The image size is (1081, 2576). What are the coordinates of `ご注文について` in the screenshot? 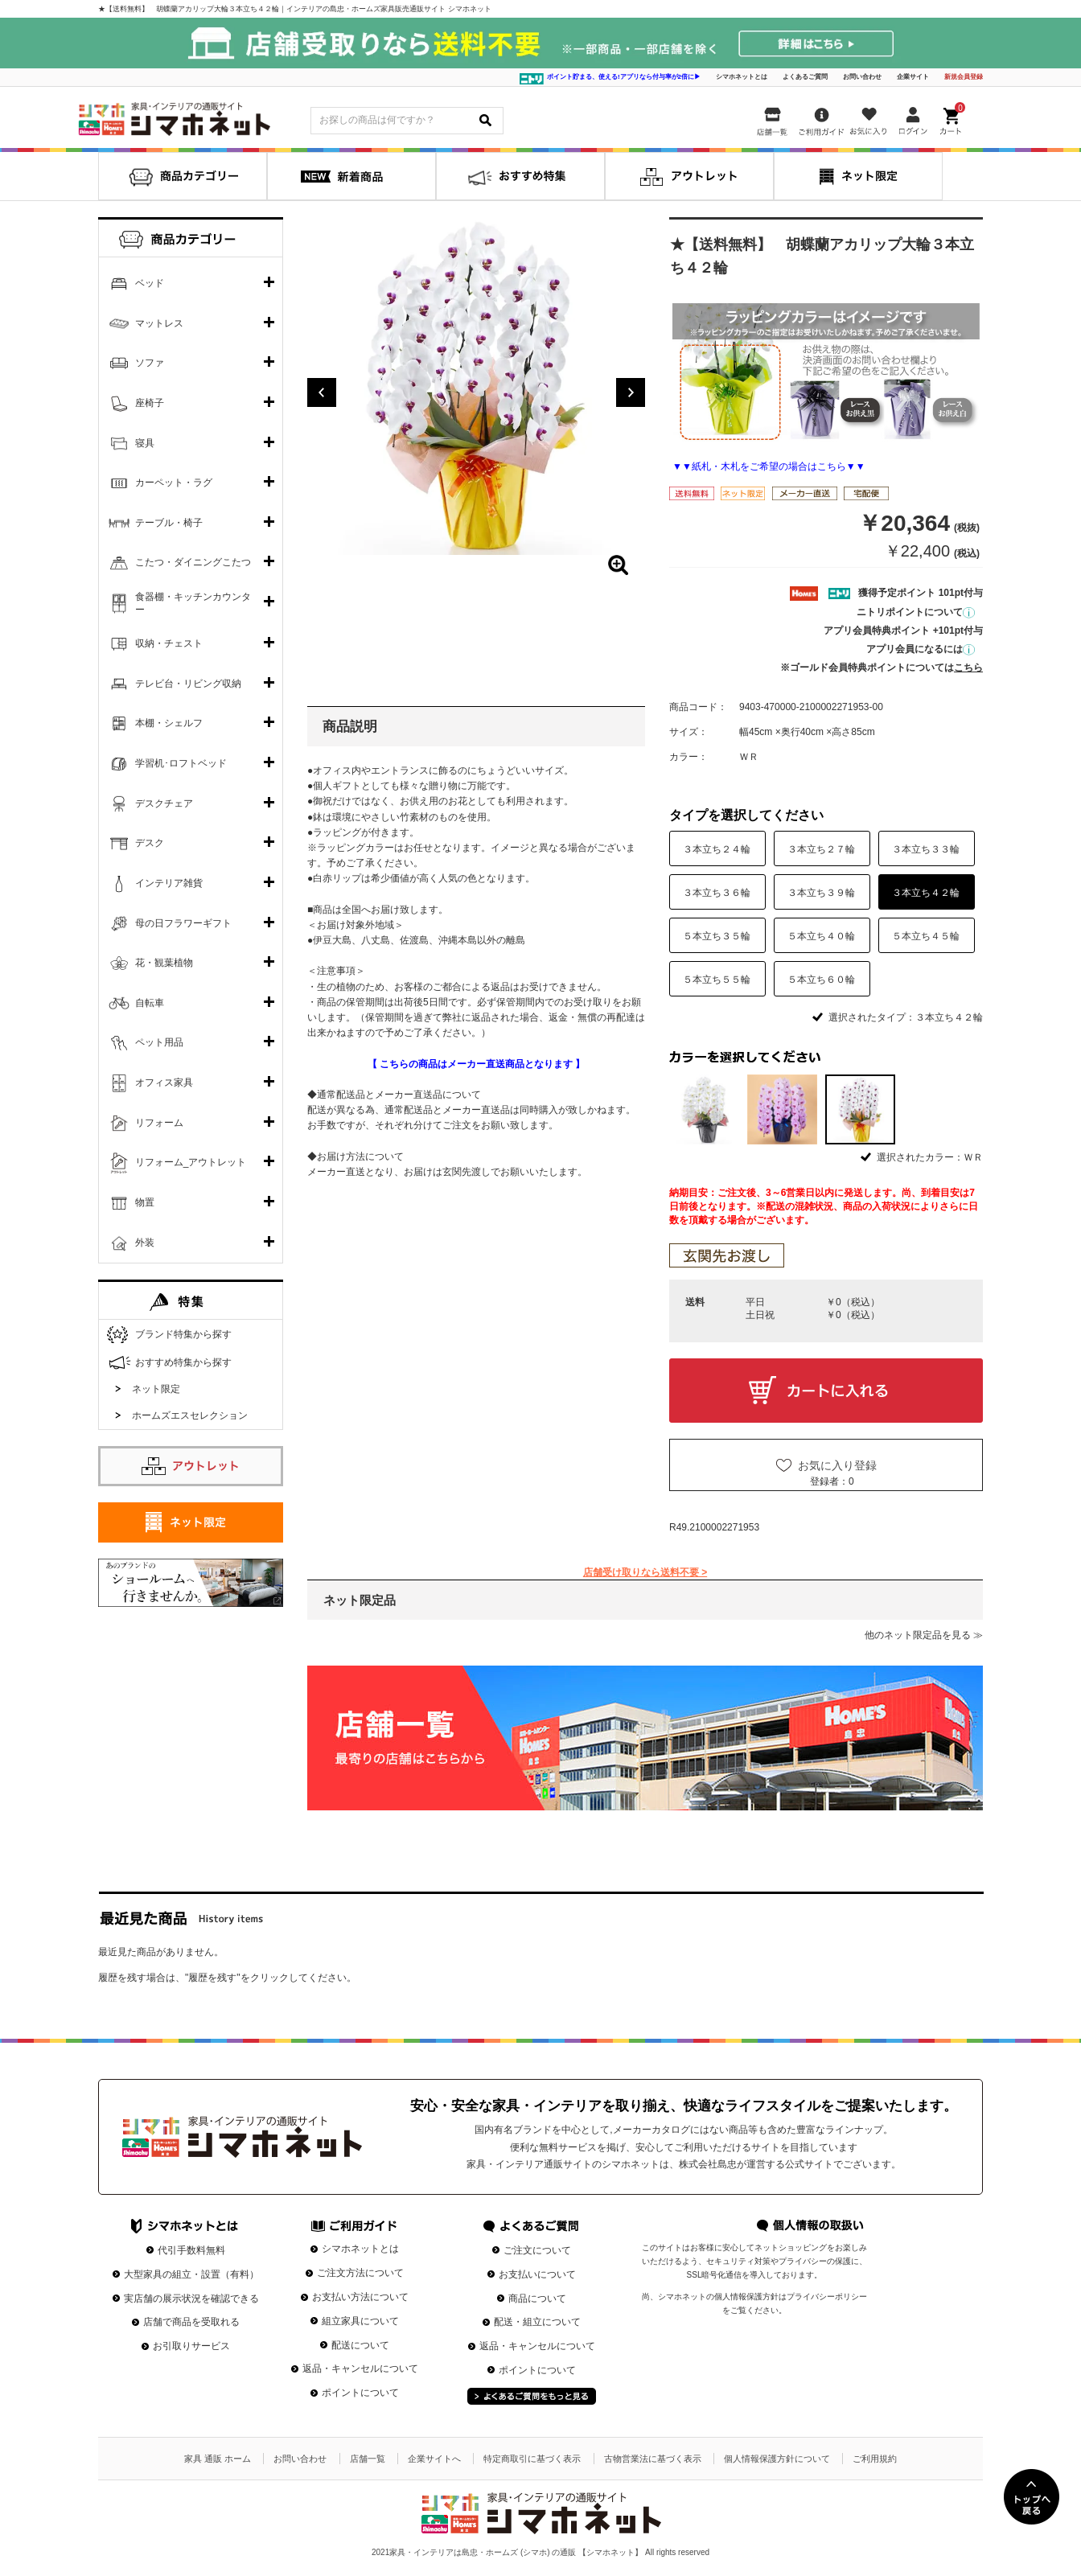 It's located at (537, 2250).